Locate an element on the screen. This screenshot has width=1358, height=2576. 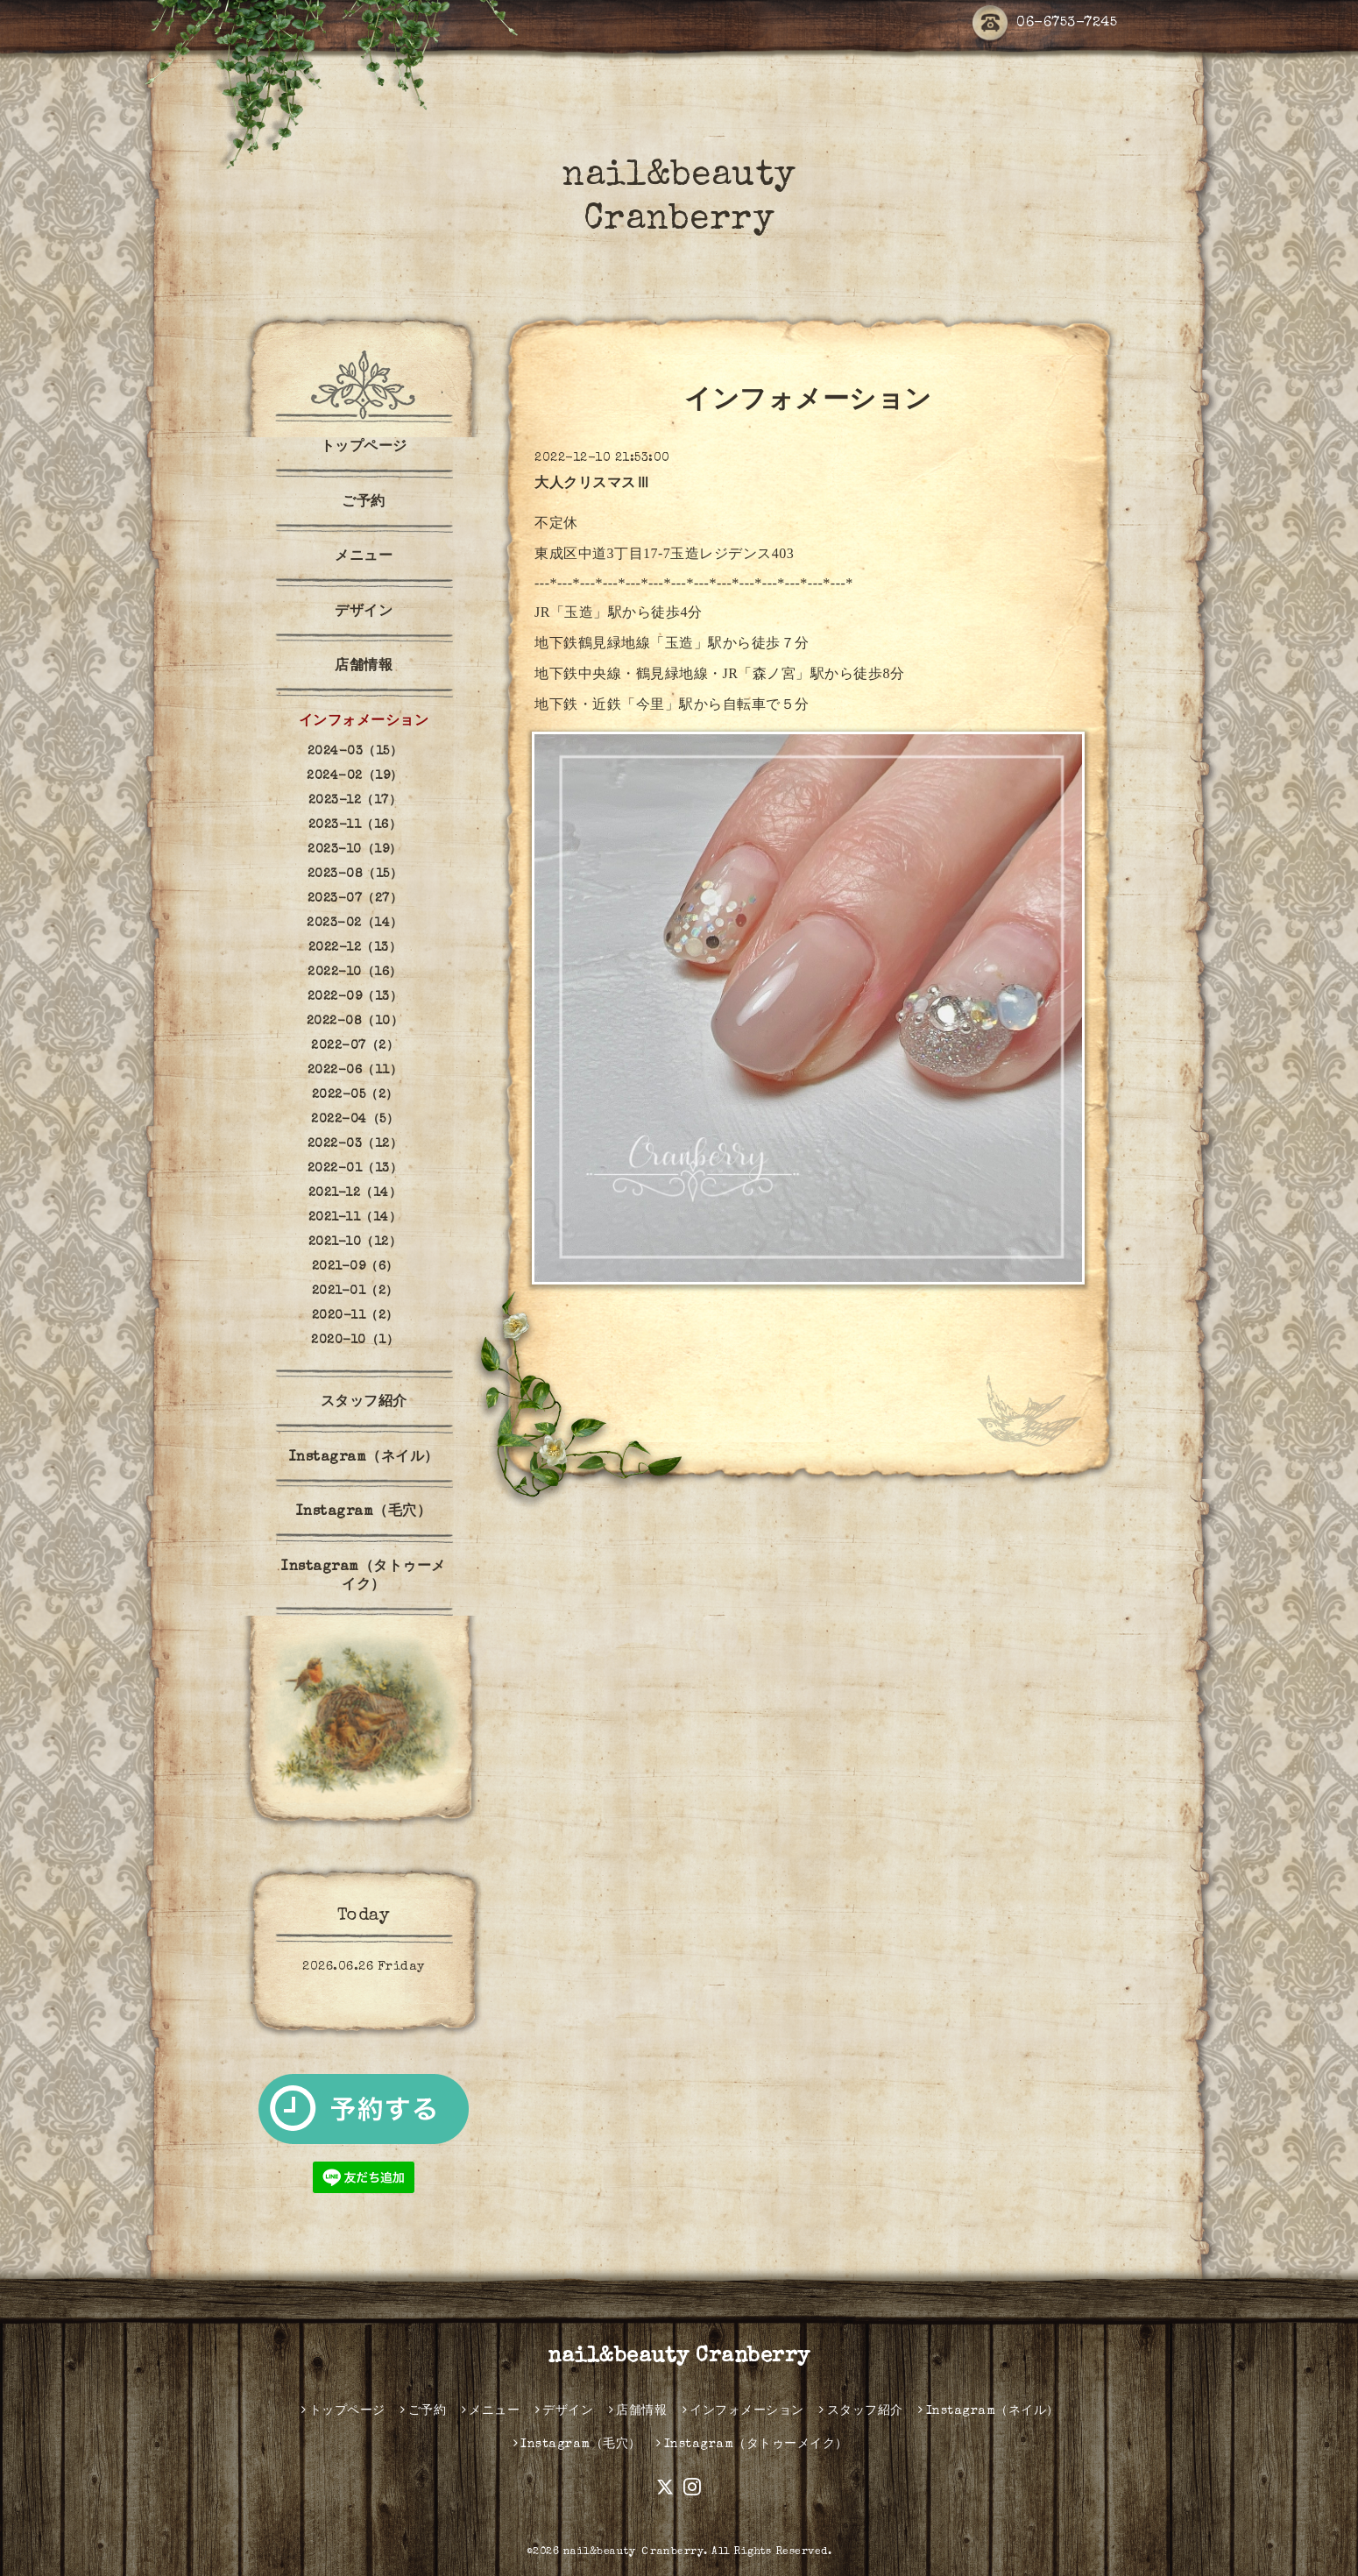
2022-10（16） is located at coordinates (355, 972).